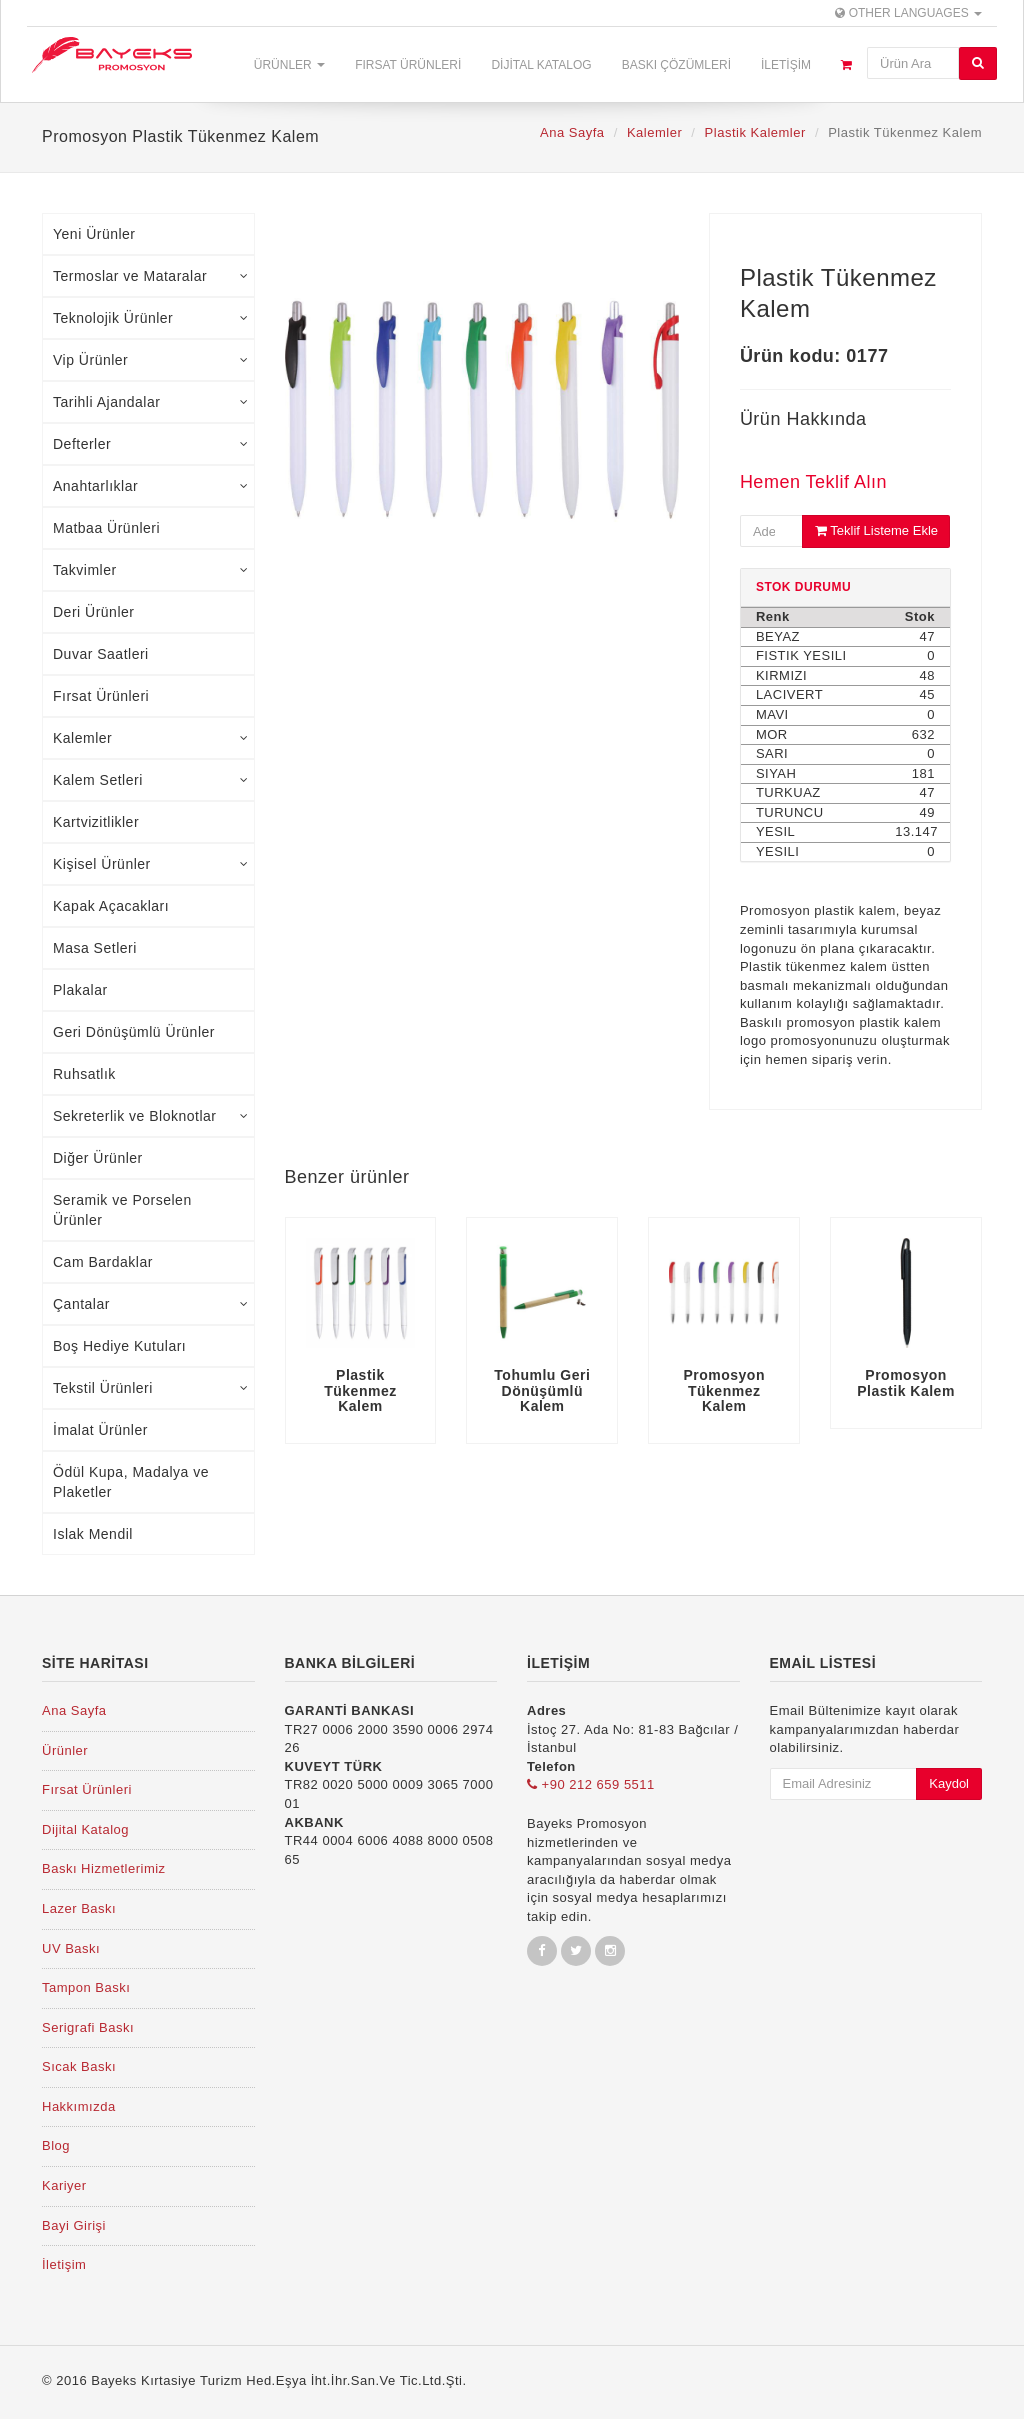 The height and width of the screenshot is (2419, 1024). I want to click on Teklif Listeme Ekle, so click(876, 530).